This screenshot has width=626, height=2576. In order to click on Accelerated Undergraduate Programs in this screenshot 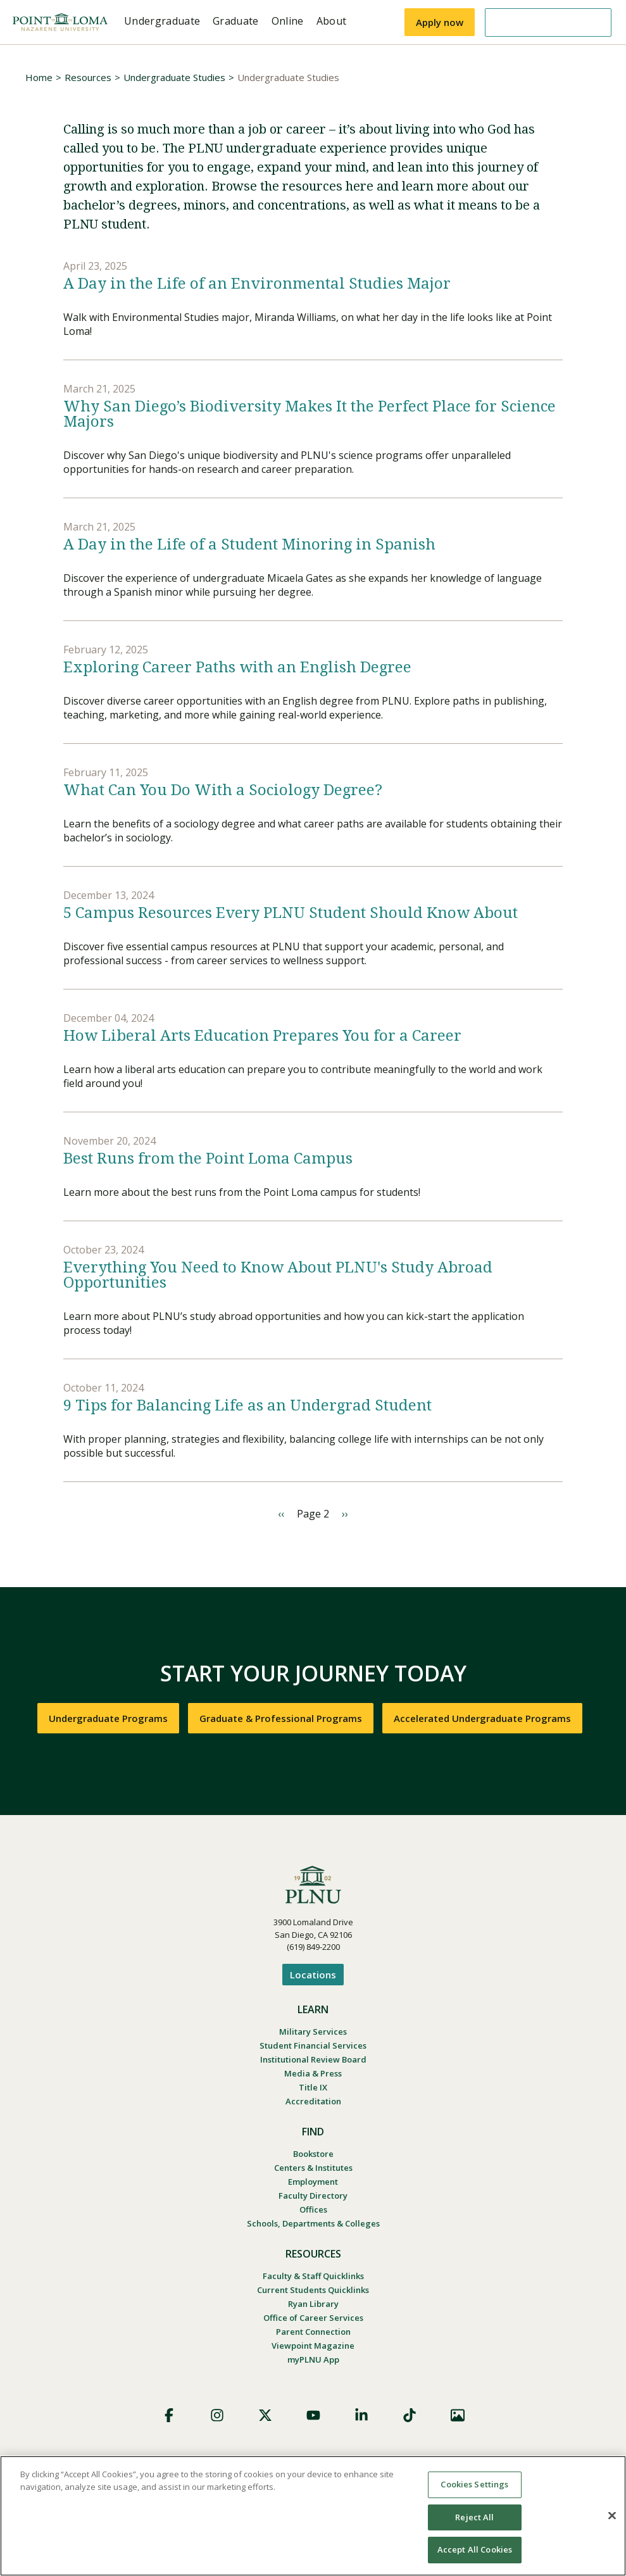, I will do `click(482, 1718)`.